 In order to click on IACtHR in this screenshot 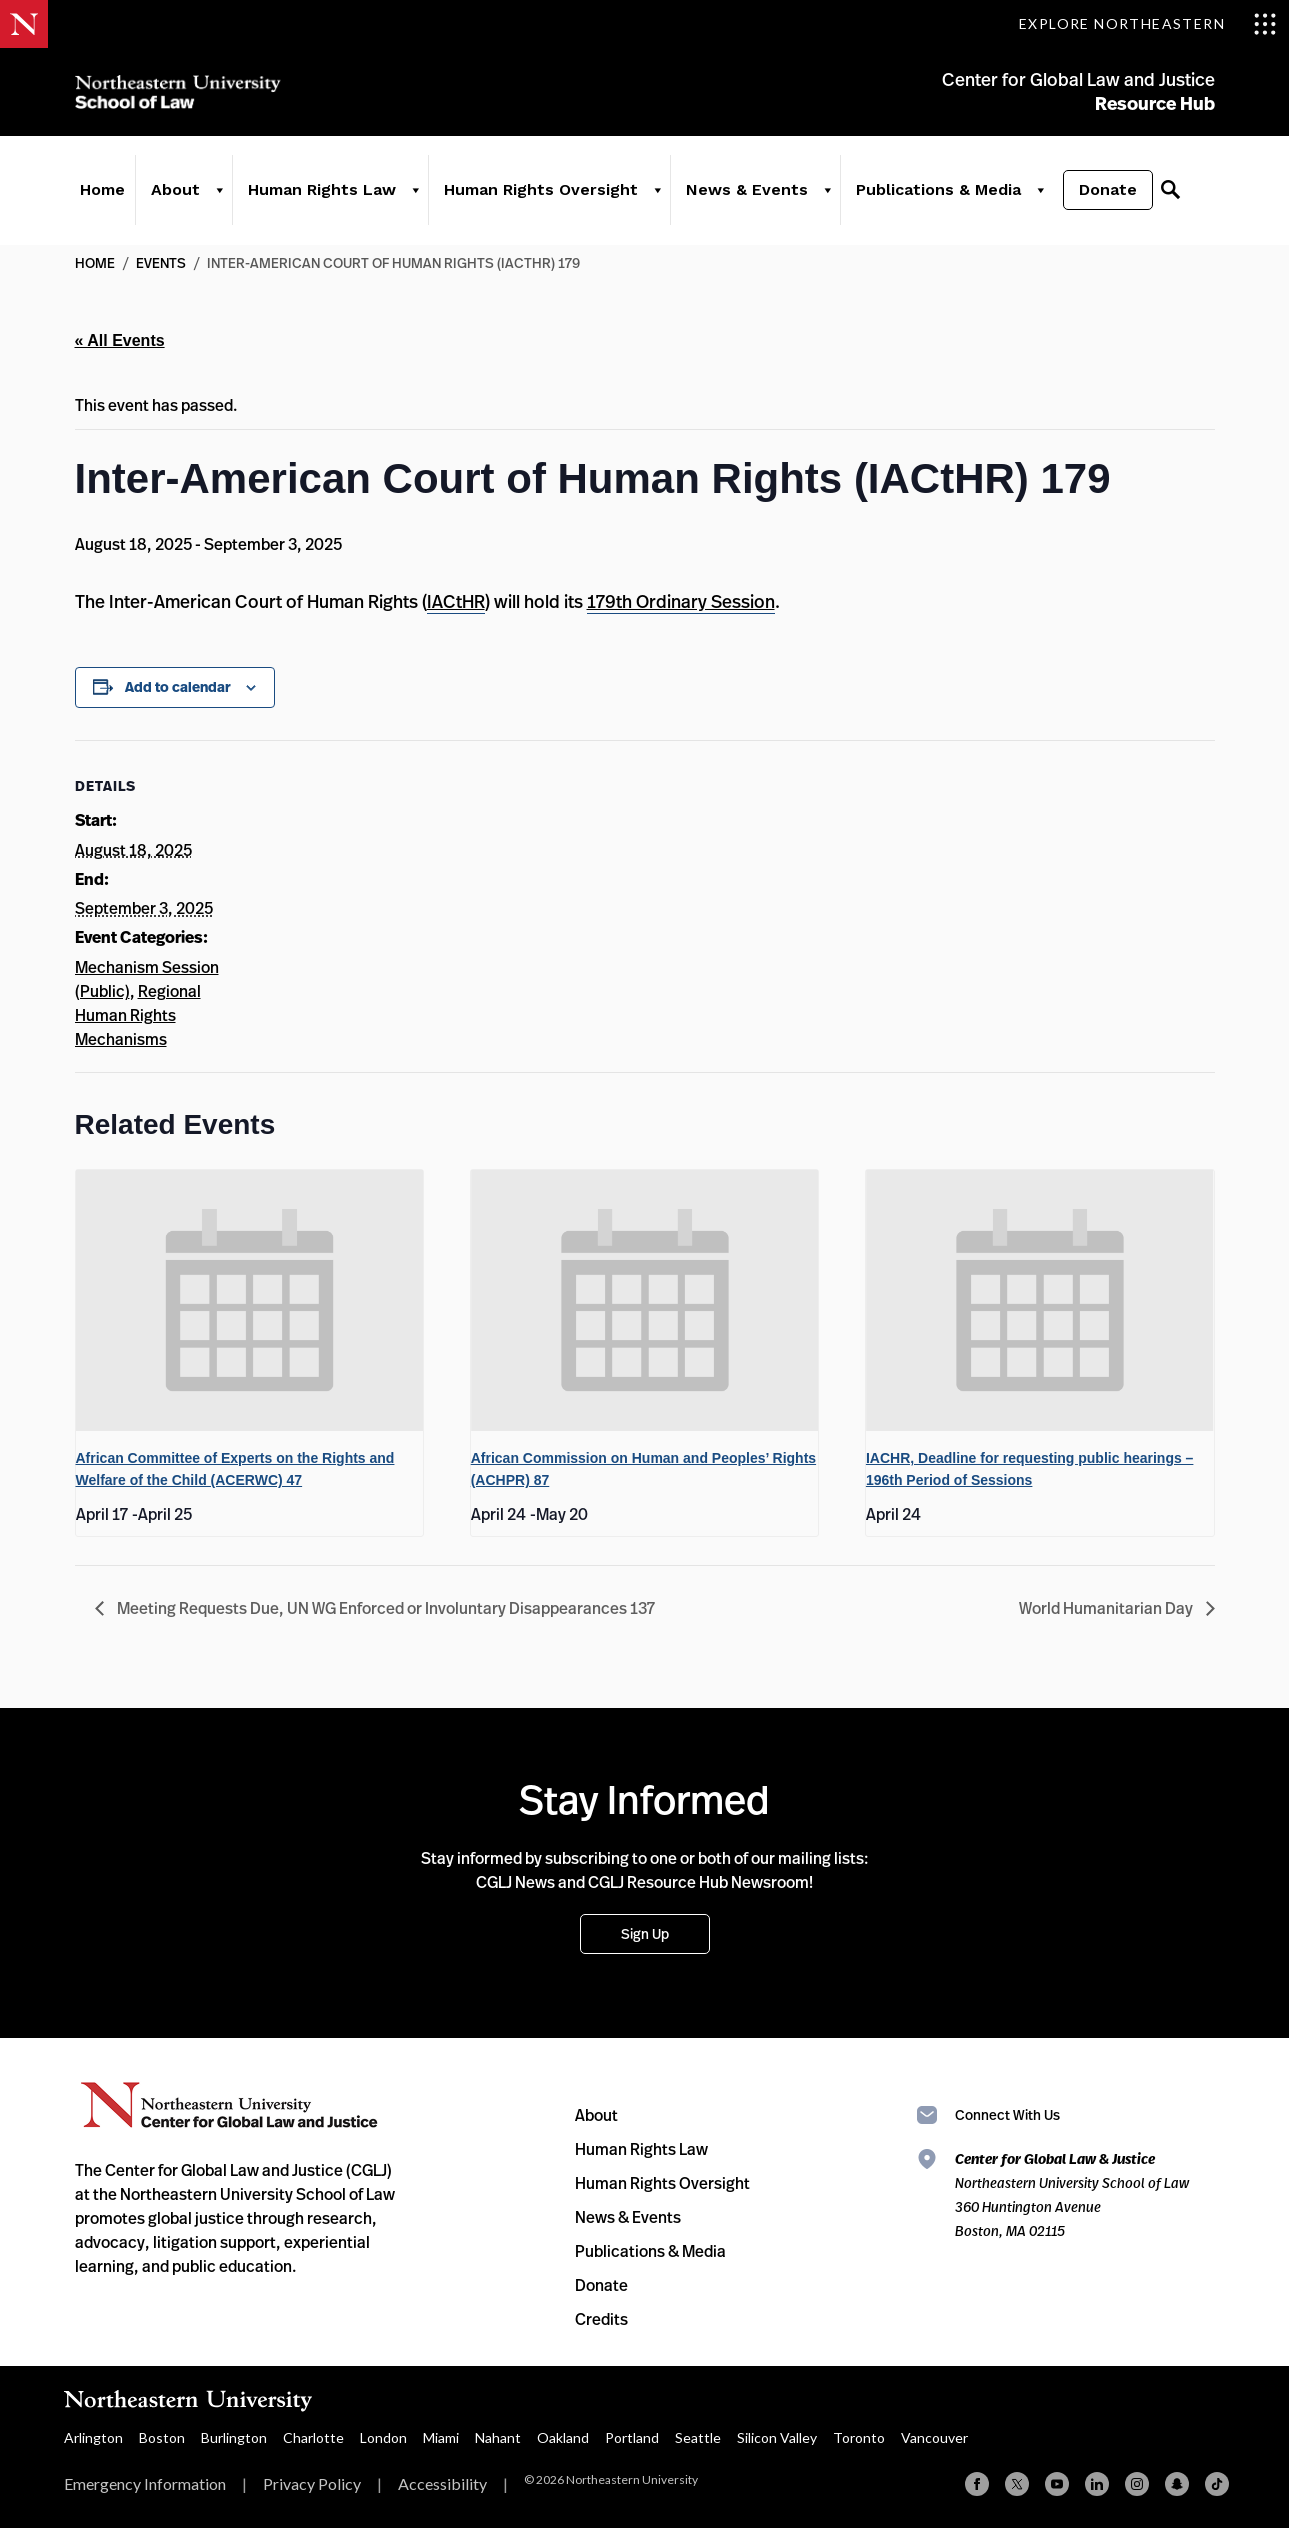, I will do `click(456, 601)`.